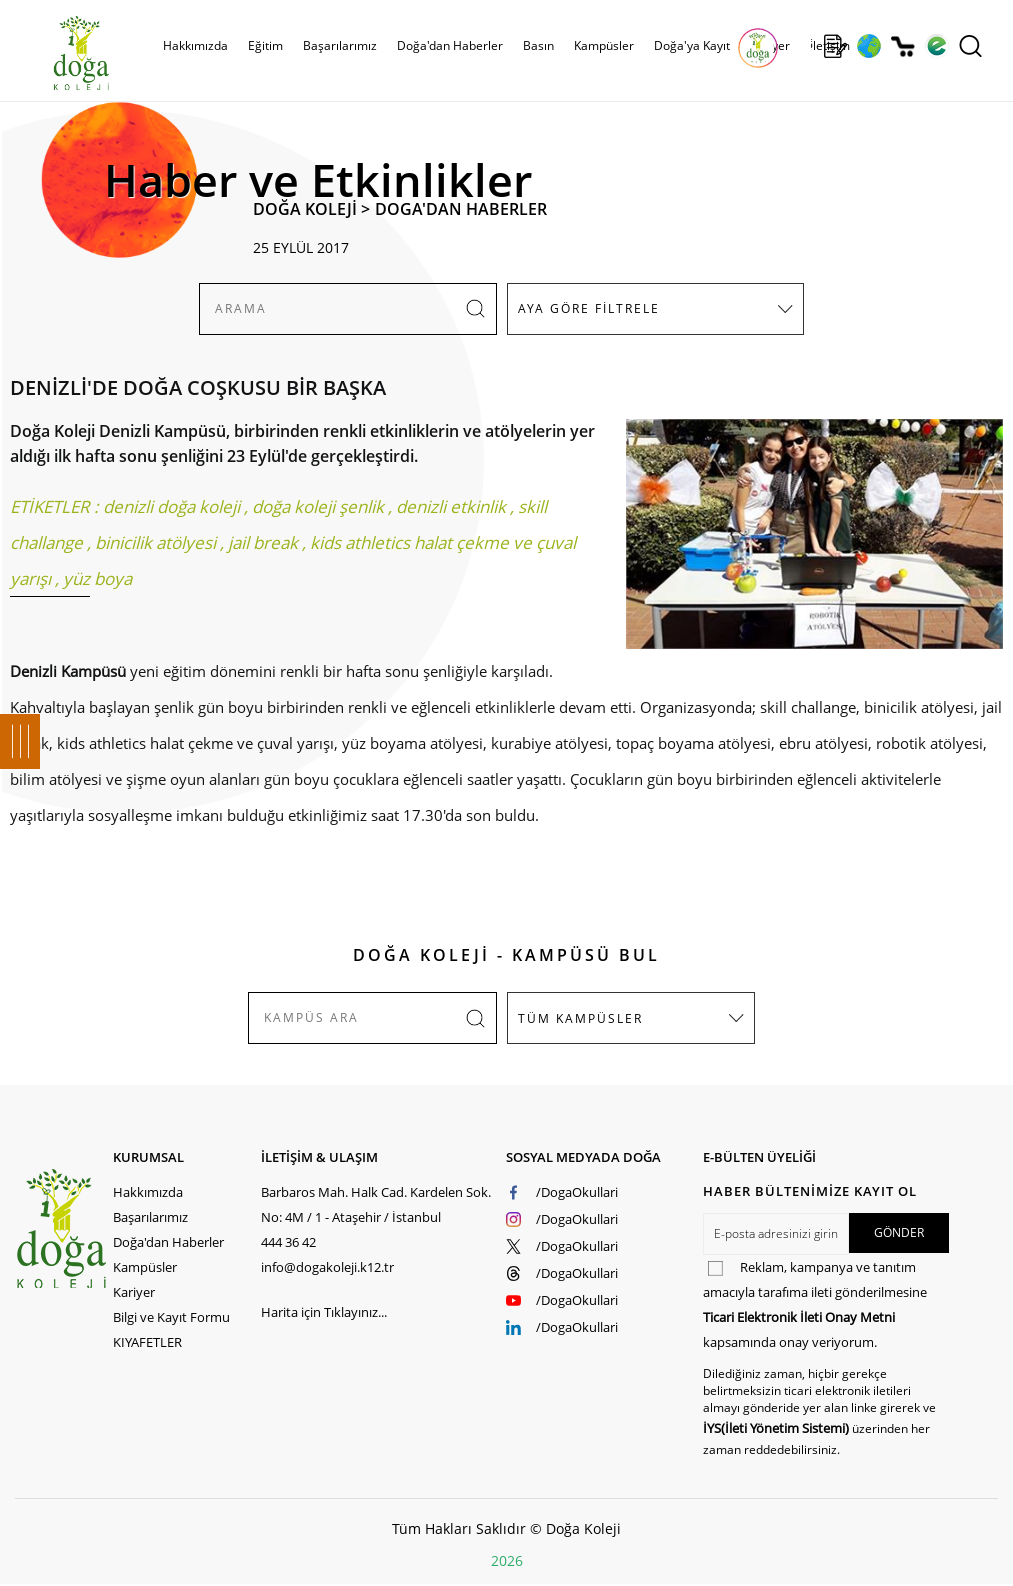  What do you see at coordinates (195, 45) in the screenshot?
I see `Hakkımızda` at bounding box center [195, 45].